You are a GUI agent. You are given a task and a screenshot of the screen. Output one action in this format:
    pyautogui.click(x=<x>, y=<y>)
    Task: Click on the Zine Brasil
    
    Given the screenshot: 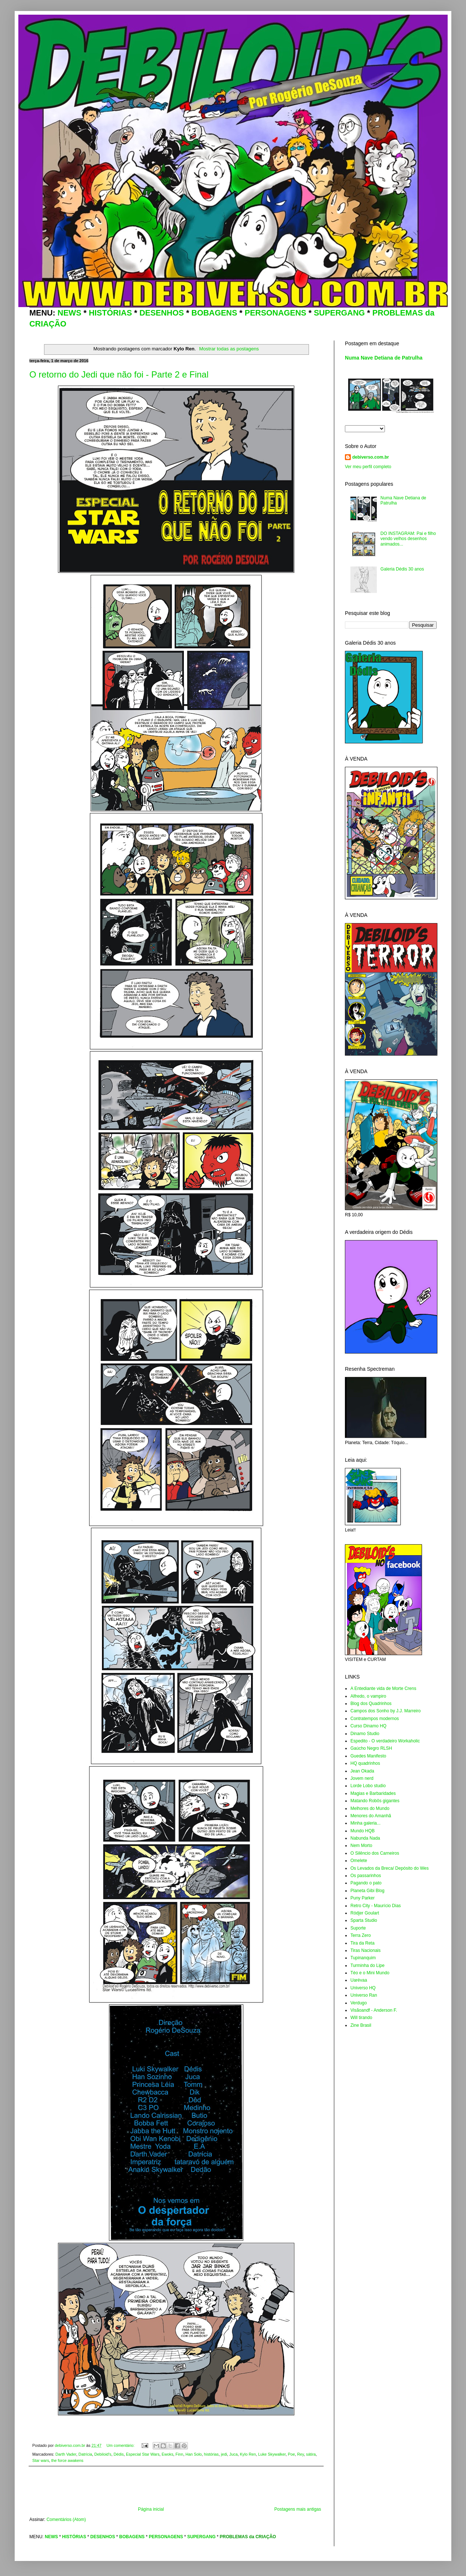 What is the action you would take?
    pyautogui.click(x=360, y=2025)
    